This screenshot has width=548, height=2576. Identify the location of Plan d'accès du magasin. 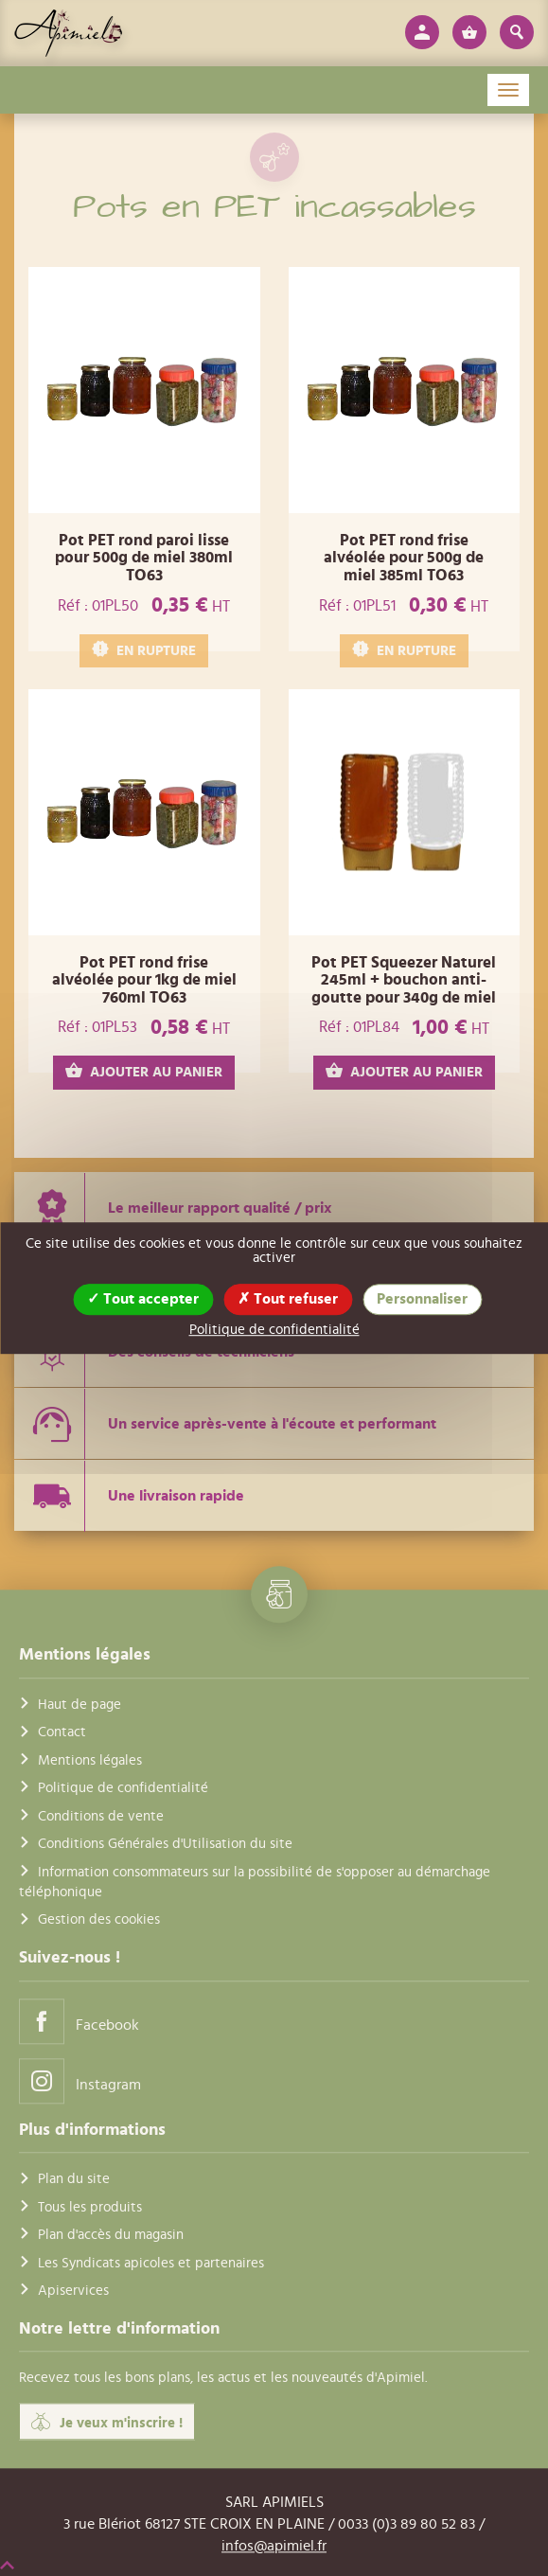
(111, 2236).